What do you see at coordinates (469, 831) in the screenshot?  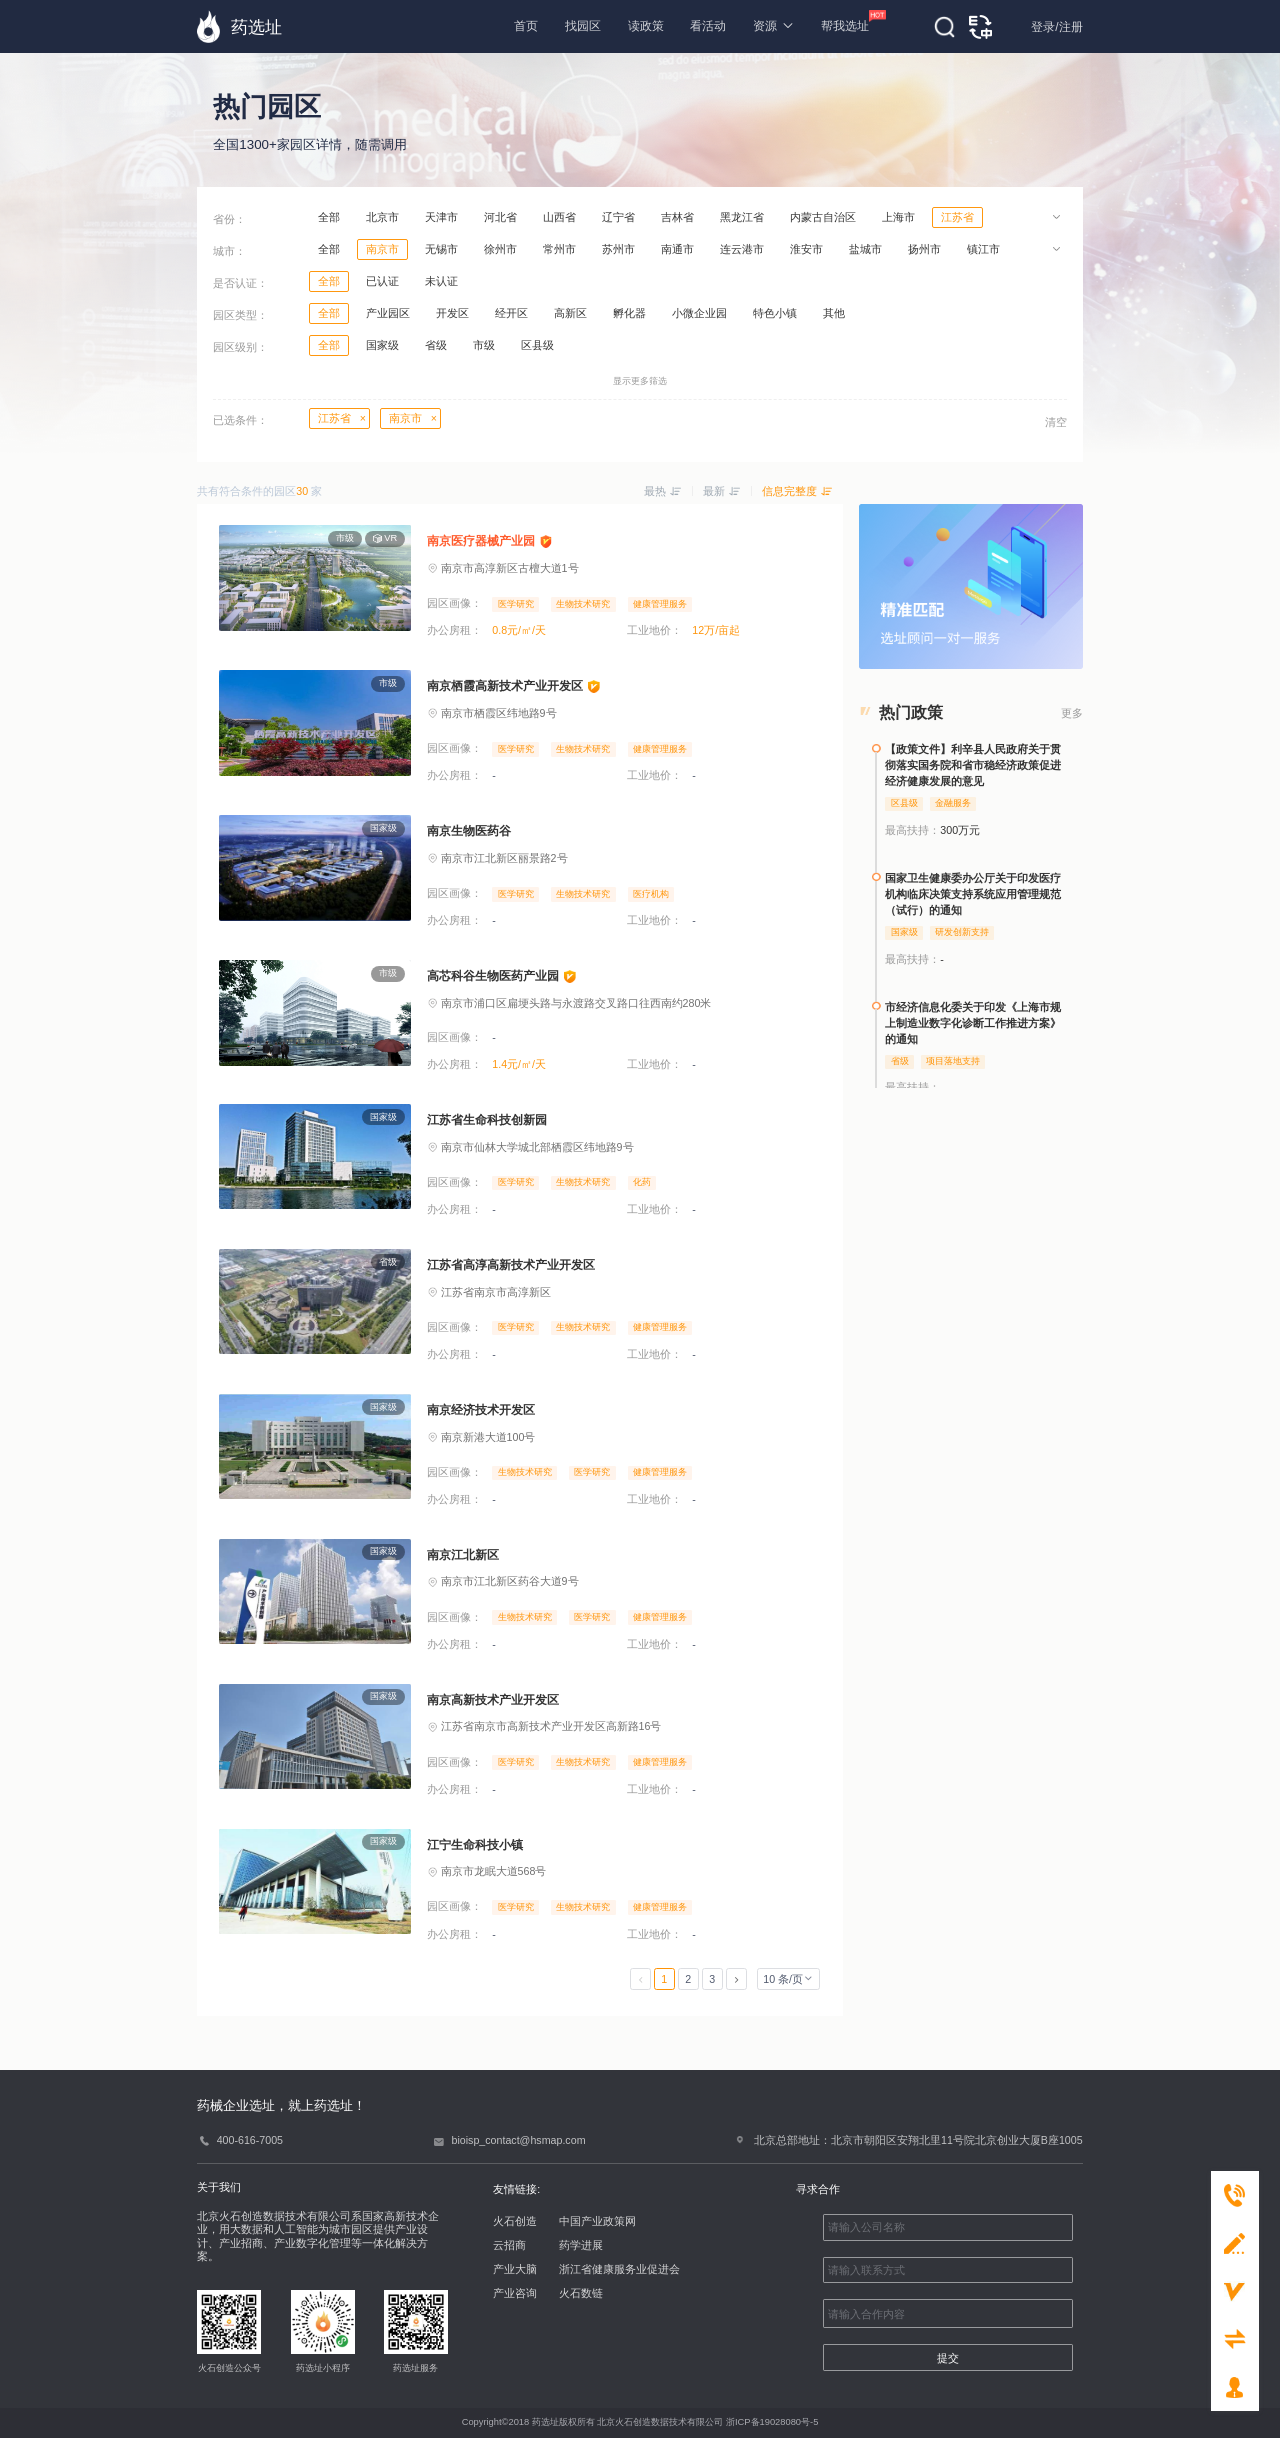 I see `南京生物医药谷` at bounding box center [469, 831].